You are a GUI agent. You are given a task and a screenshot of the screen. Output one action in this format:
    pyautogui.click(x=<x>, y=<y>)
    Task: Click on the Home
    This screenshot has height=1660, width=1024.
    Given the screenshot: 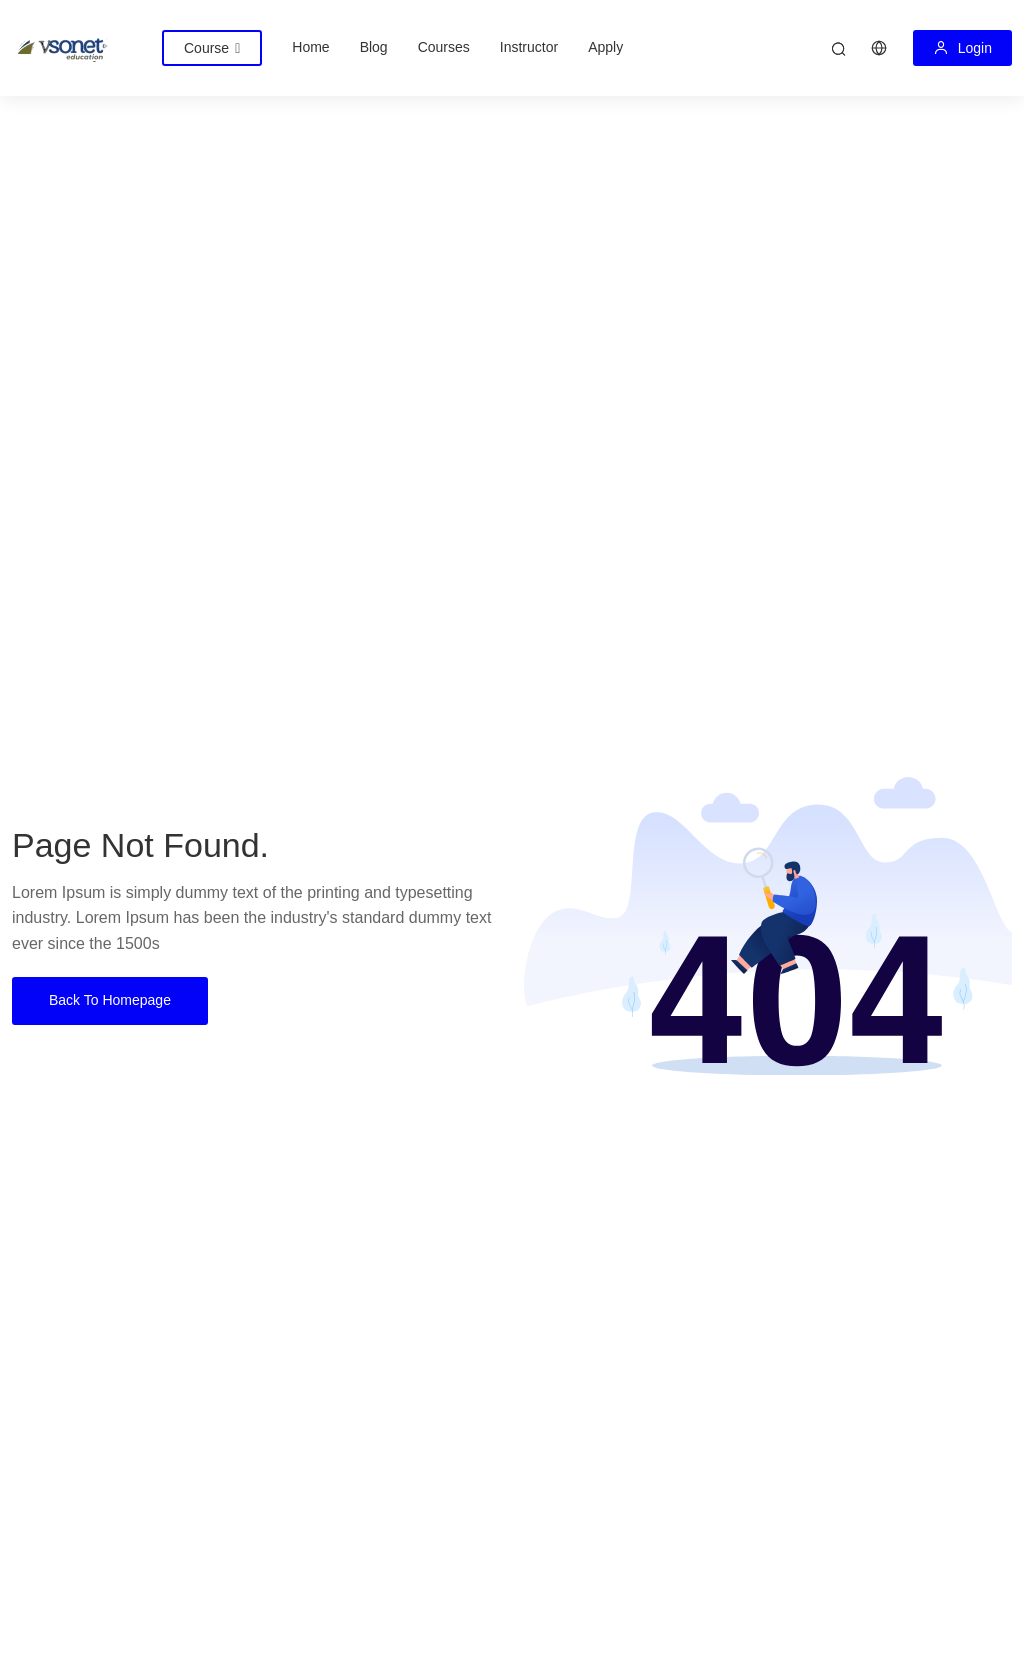 What is the action you would take?
    pyautogui.click(x=310, y=47)
    